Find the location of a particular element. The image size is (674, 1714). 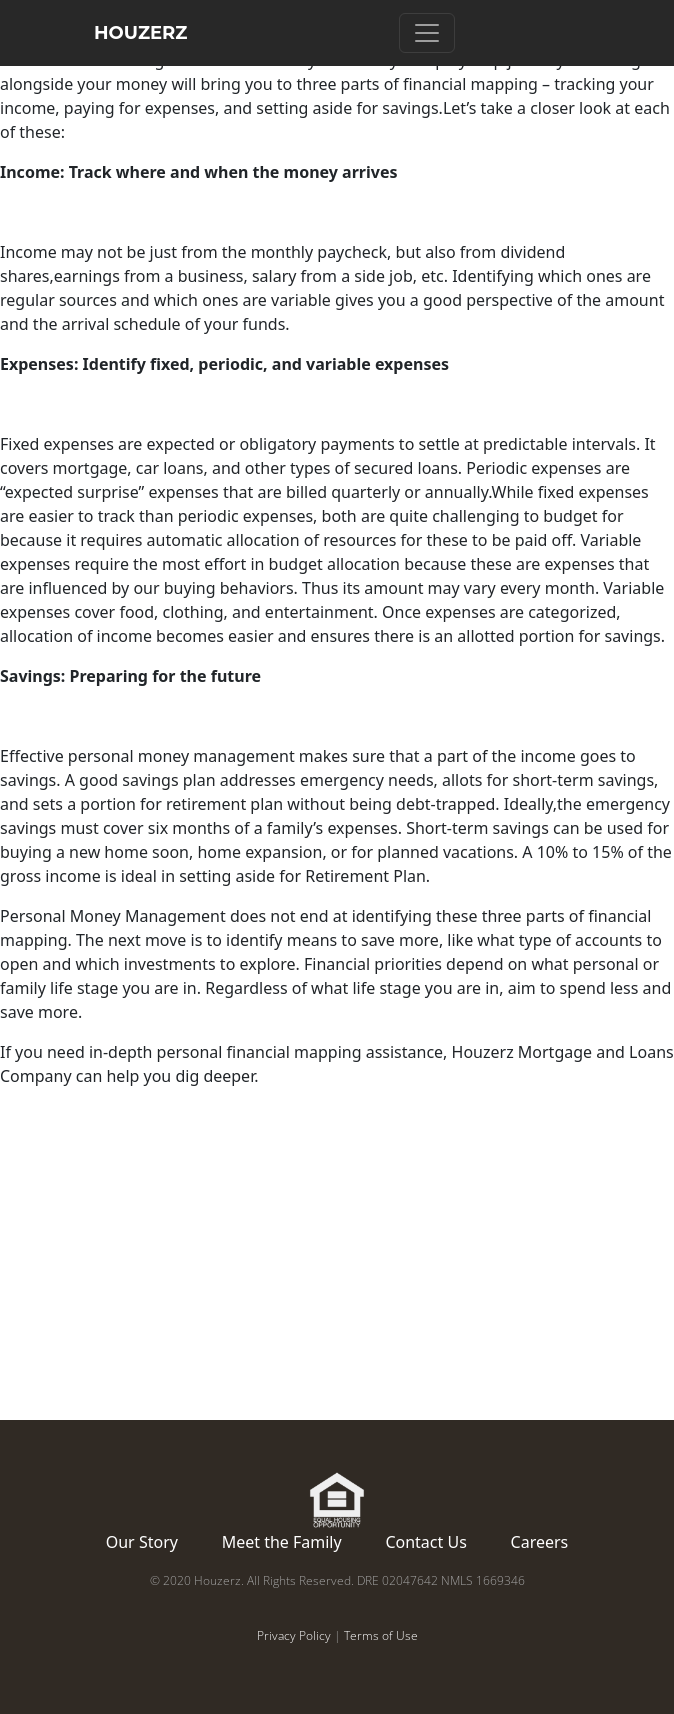

Privacy Policy is located at coordinates (294, 1635).